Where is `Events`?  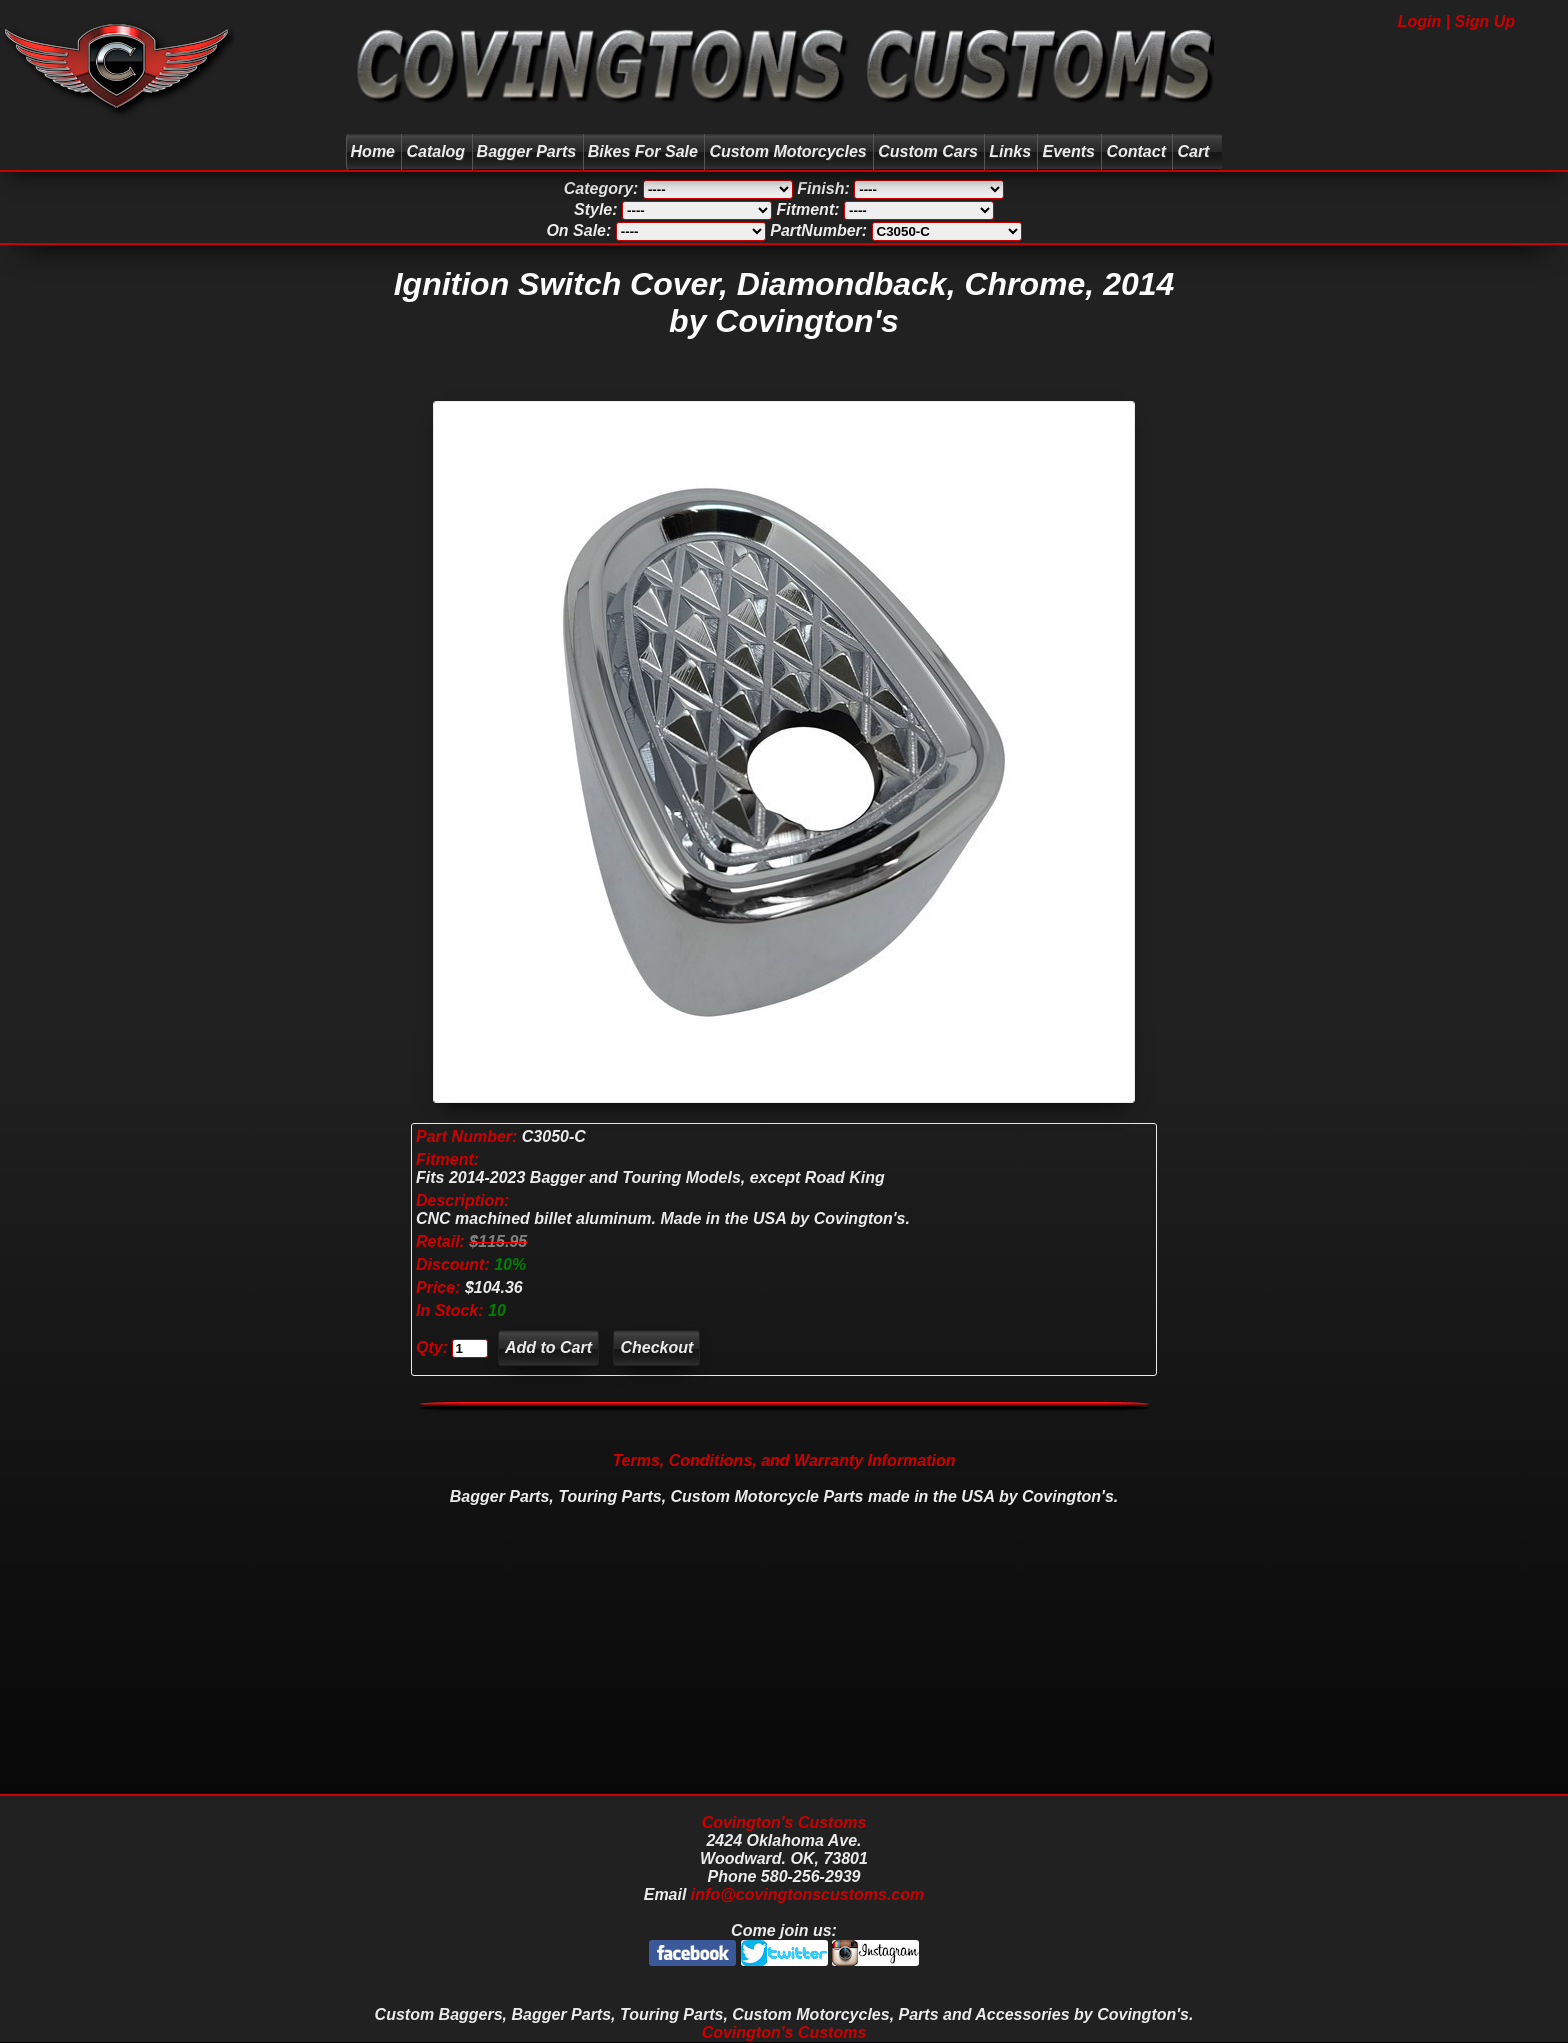
Events is located at coordinates (1068, 151).